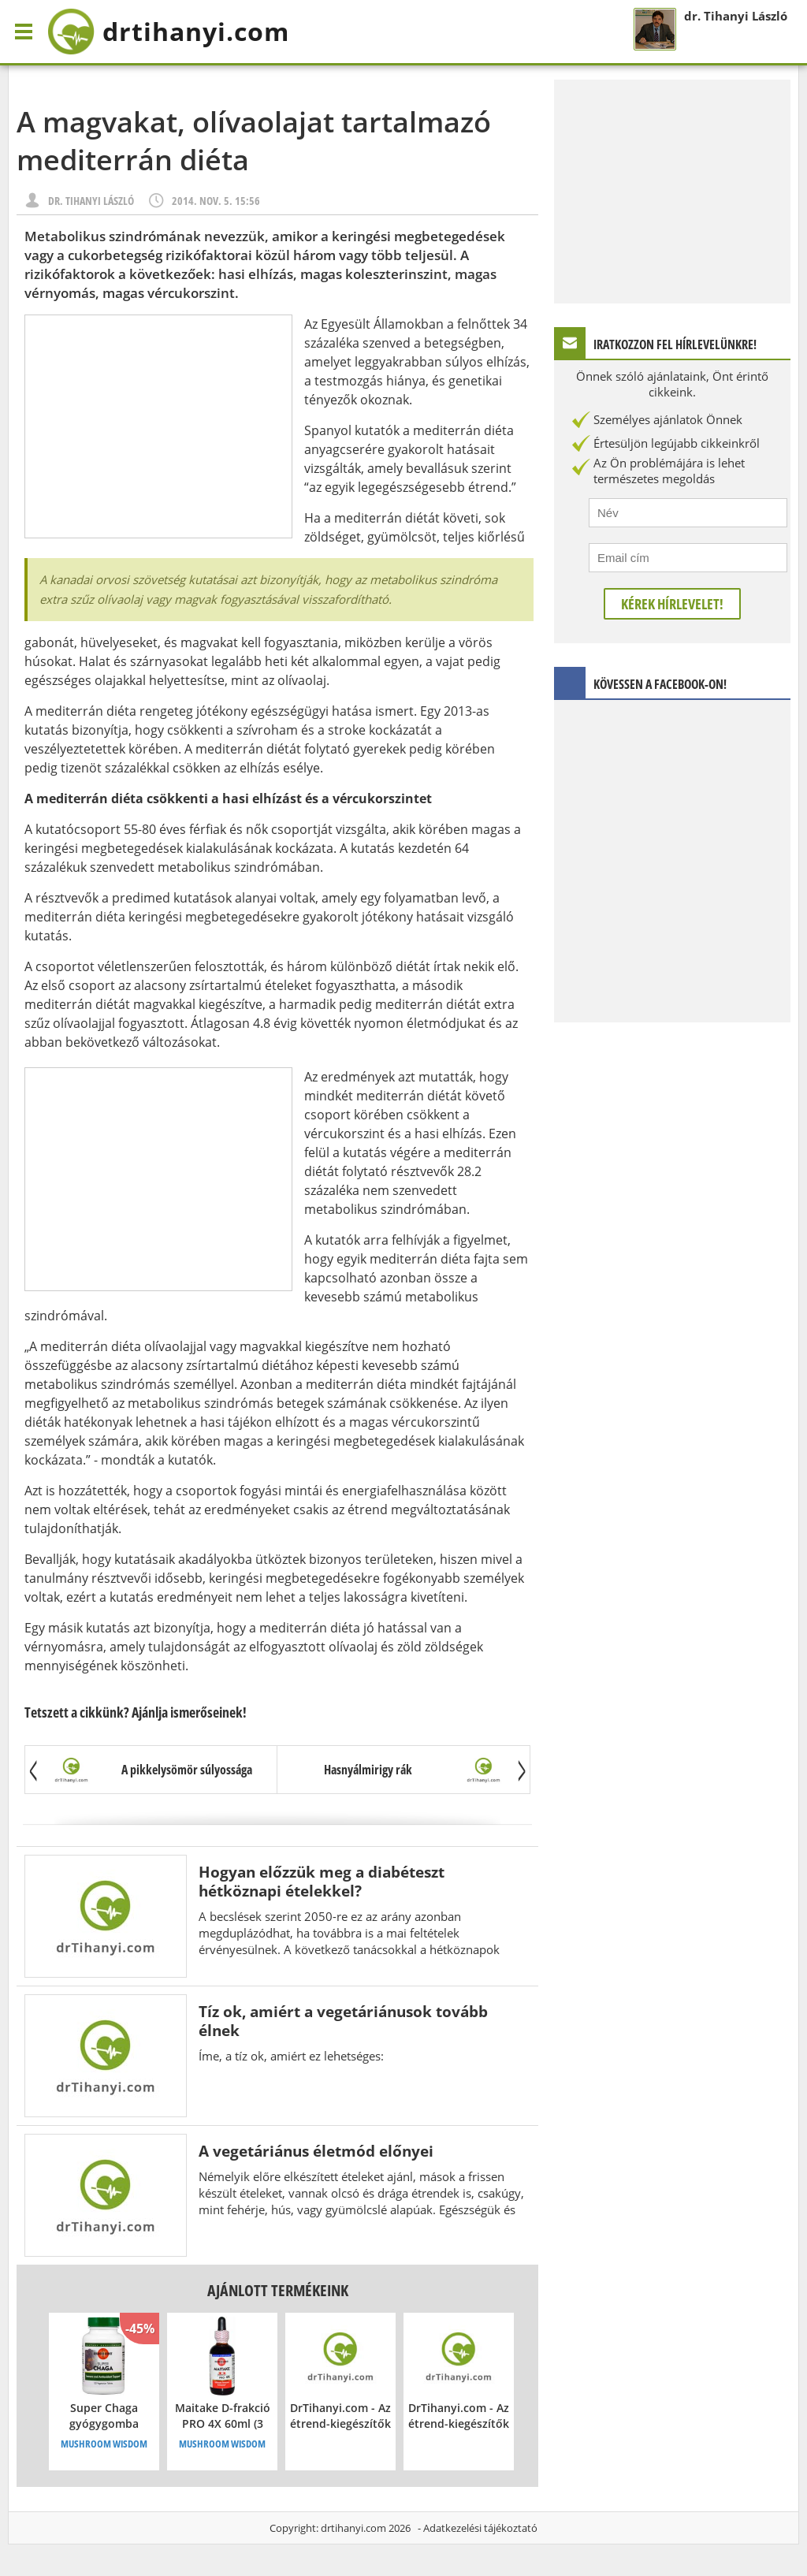  I want to click on [Advertisement], so click(158, 426).